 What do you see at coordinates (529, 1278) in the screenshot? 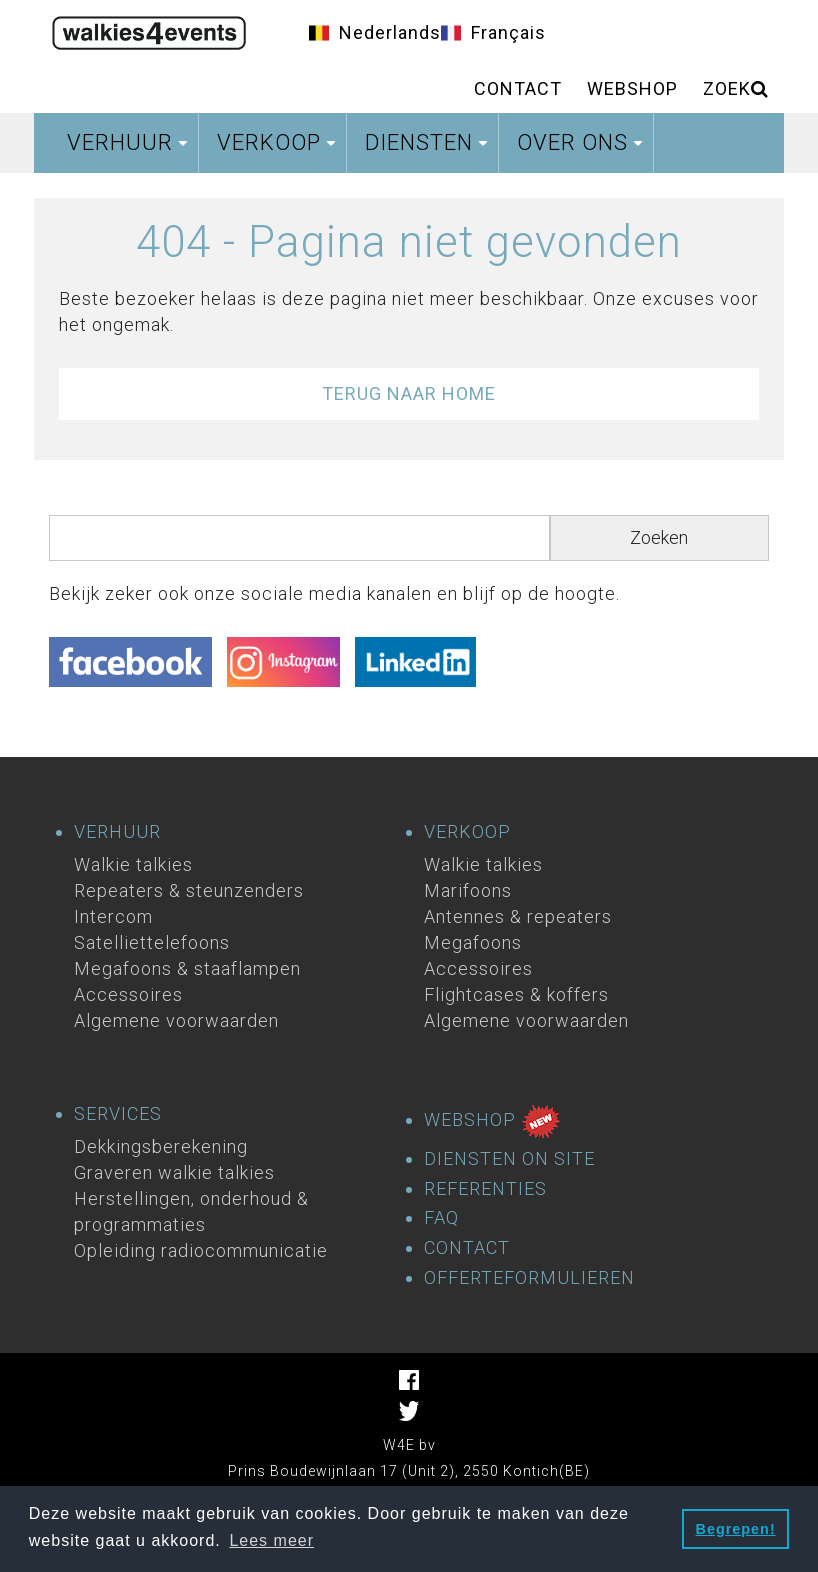
I see `OFFERTEFORMULIEREN` at bounding box center [529, 1278].